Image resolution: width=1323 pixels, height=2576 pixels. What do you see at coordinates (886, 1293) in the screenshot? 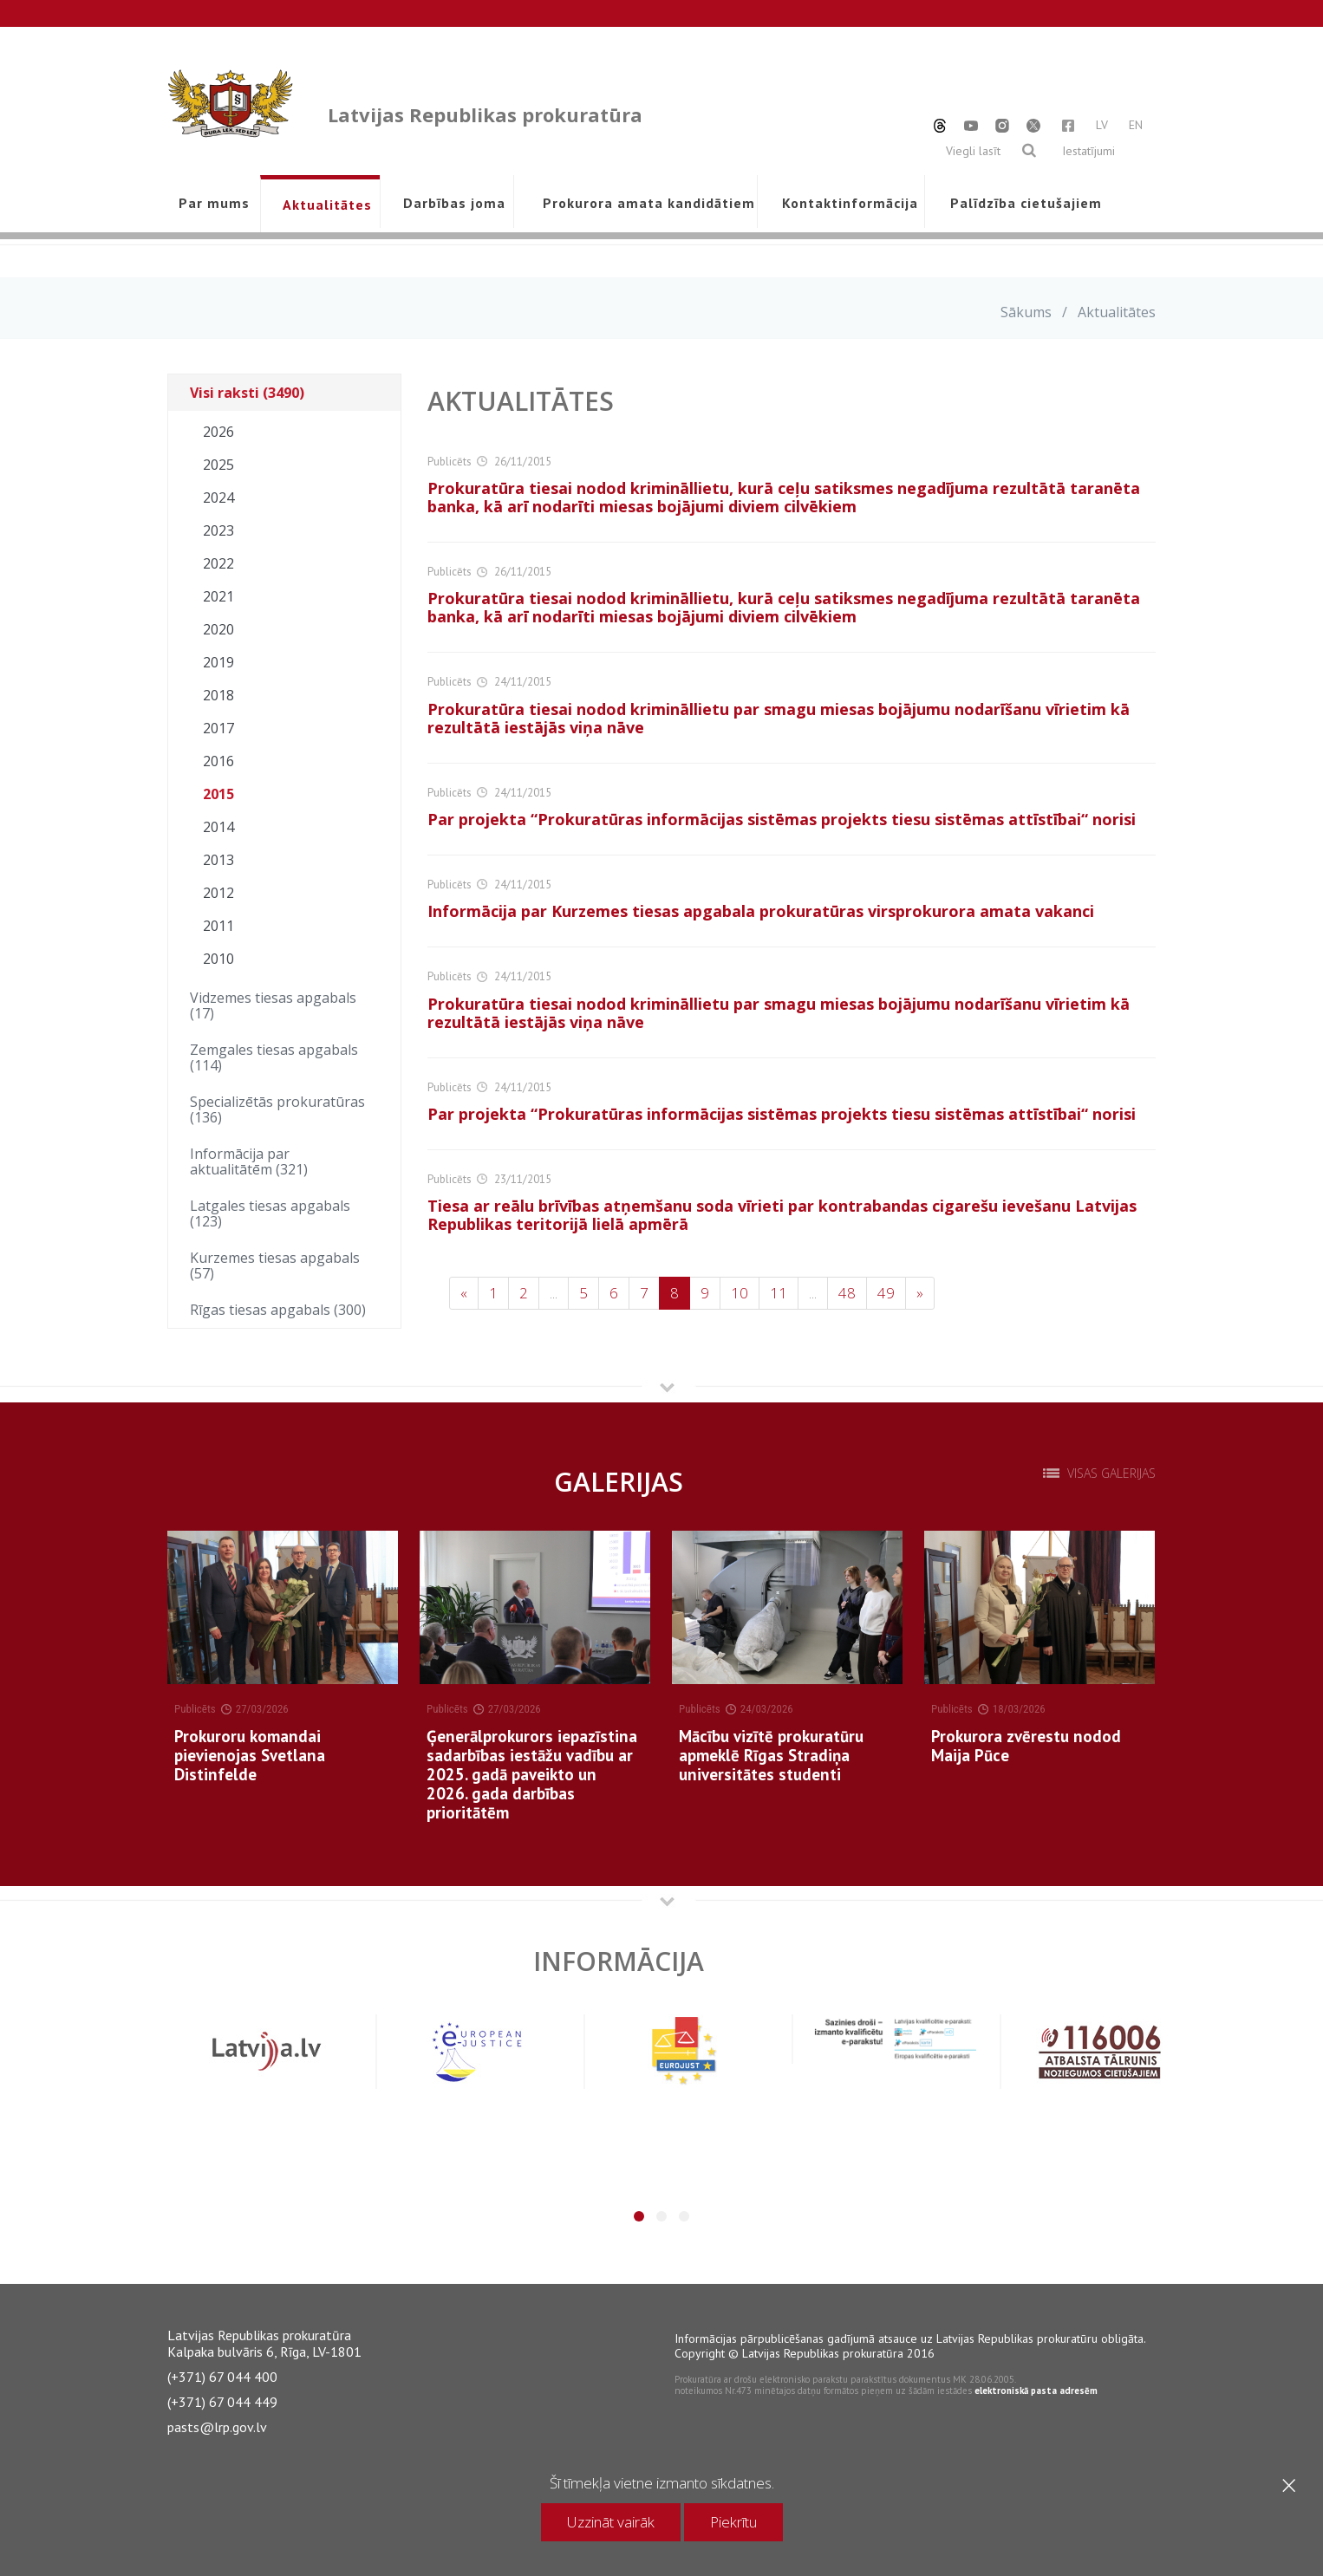
I see `49` at bounding box center [886, 1293].